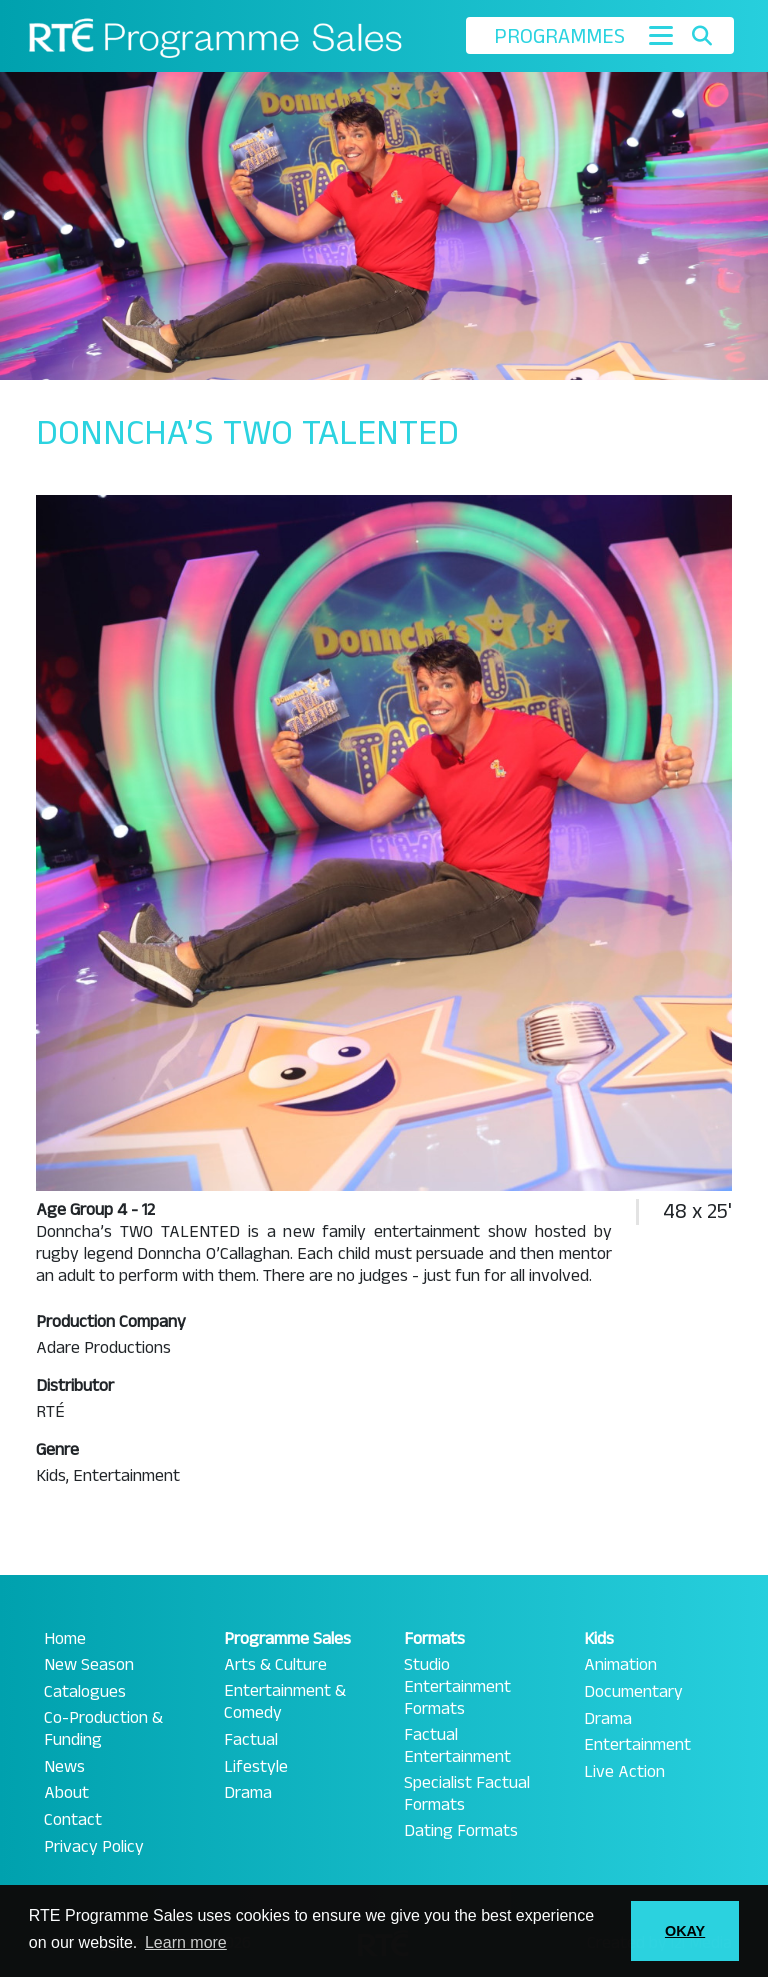  Describe the element at coordinates (73, 1820) in the screenshot. I see `Contact` at that location.